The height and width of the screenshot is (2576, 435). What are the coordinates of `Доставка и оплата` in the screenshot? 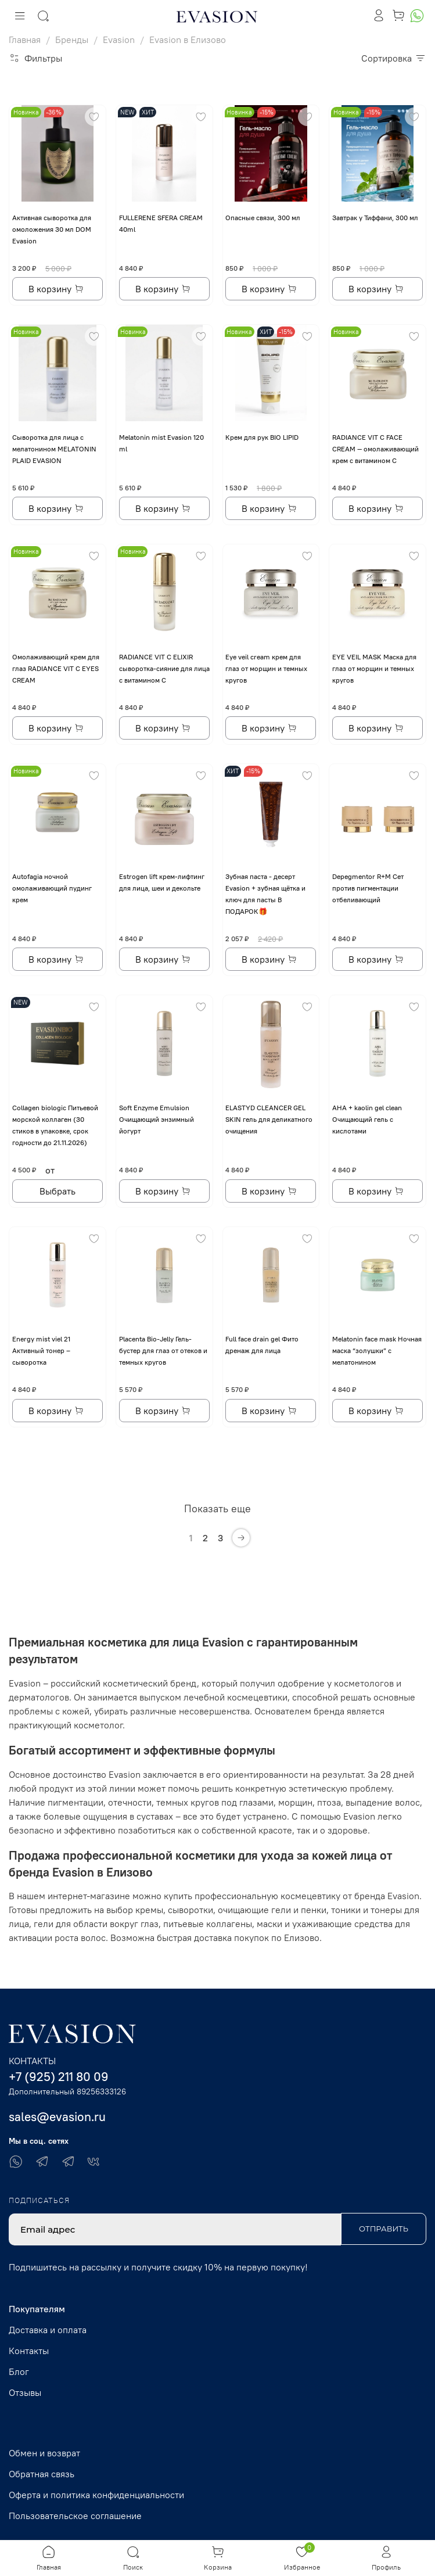 It's located at (48, 2329).